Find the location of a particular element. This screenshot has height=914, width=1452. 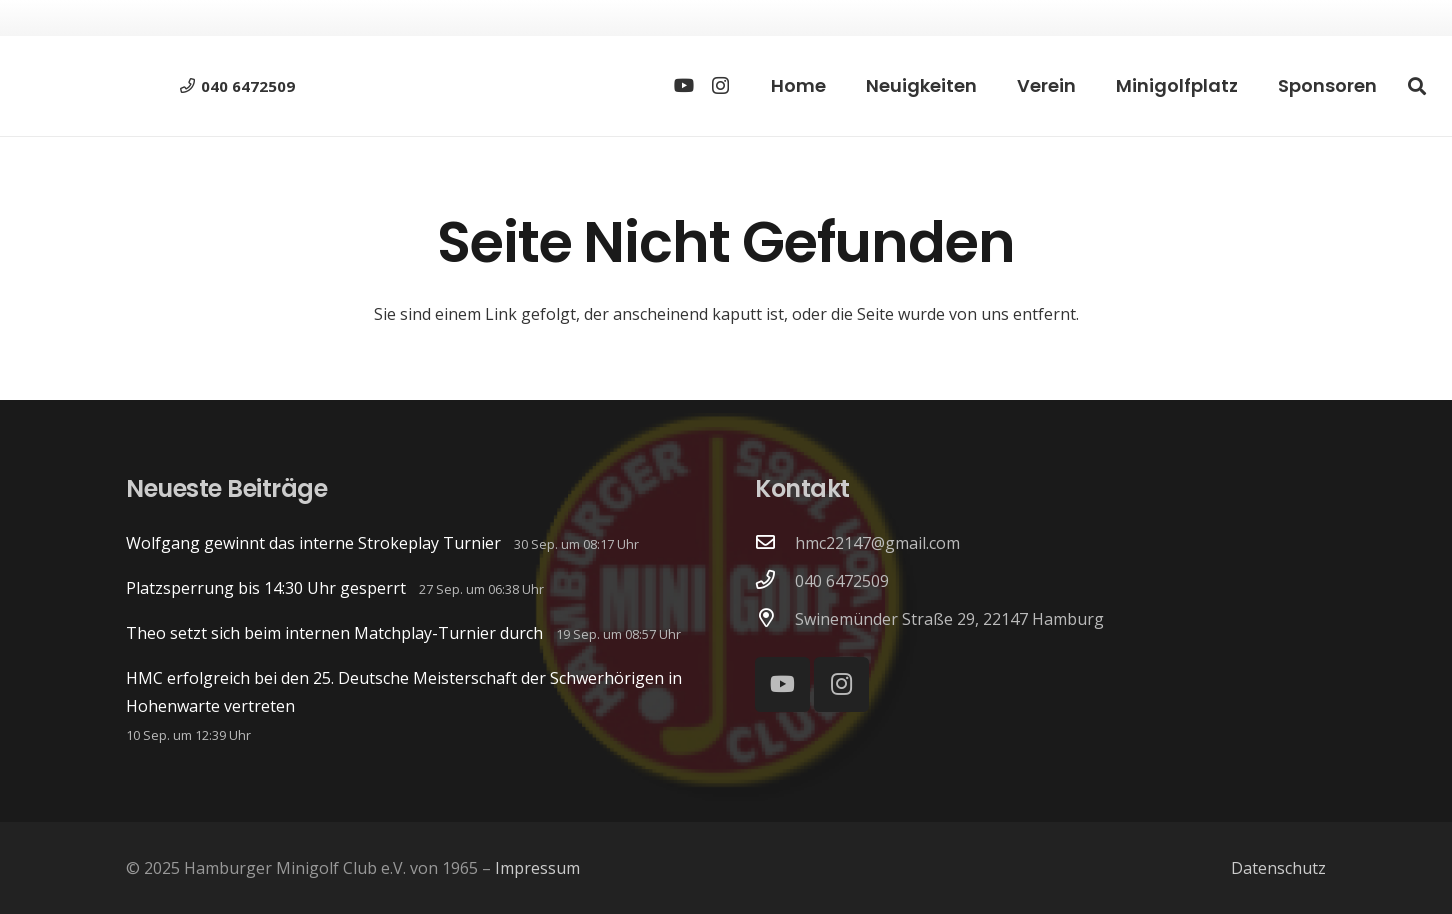

Impressum is located at coordinates (537, 868).